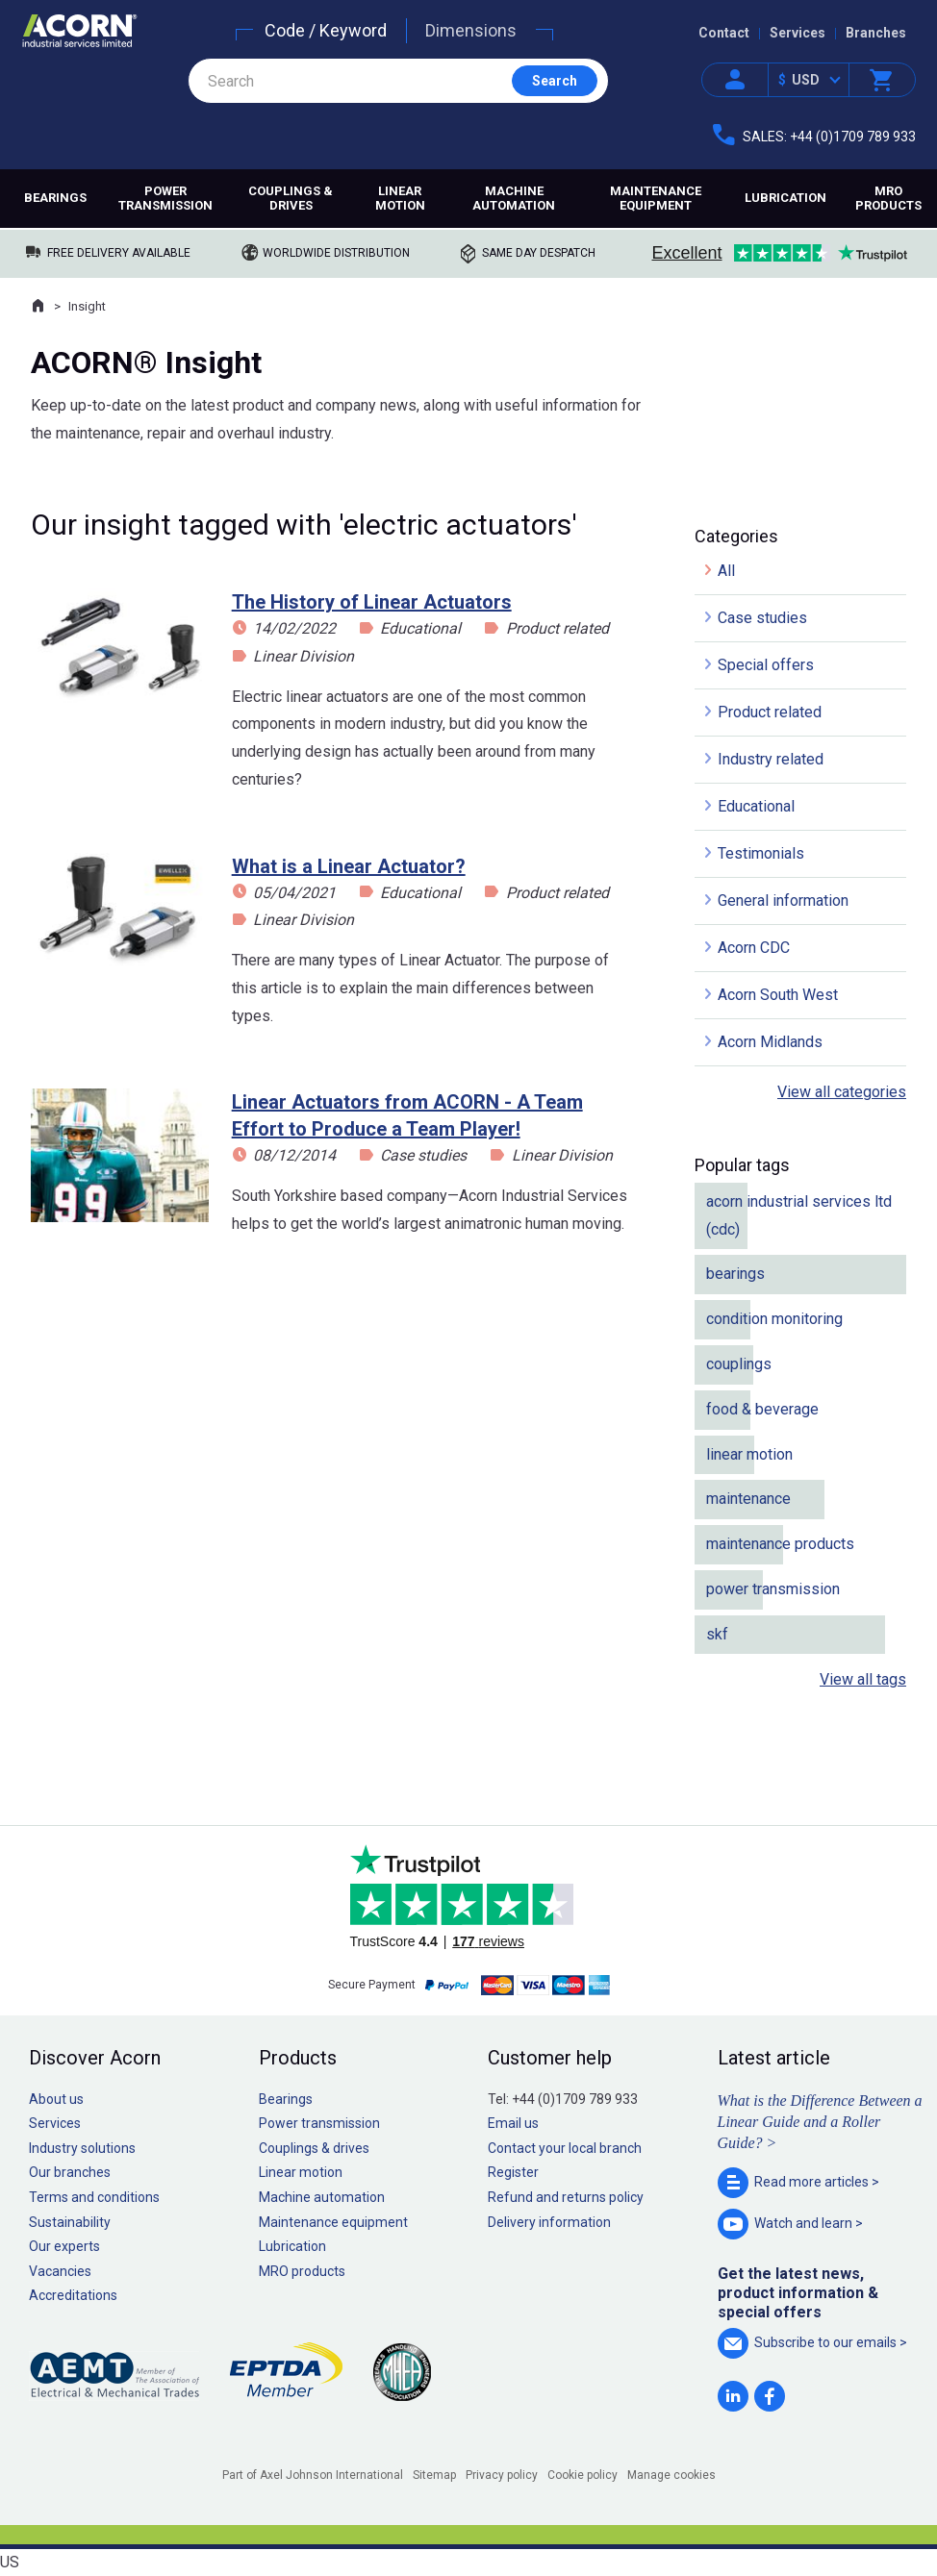 Image resolution: width=937 pixels, height=2576 pixels. What do you see at coordinates (841, 1092) in the screenshot?
I see `View all categories` at bounding box center [841, 1092].